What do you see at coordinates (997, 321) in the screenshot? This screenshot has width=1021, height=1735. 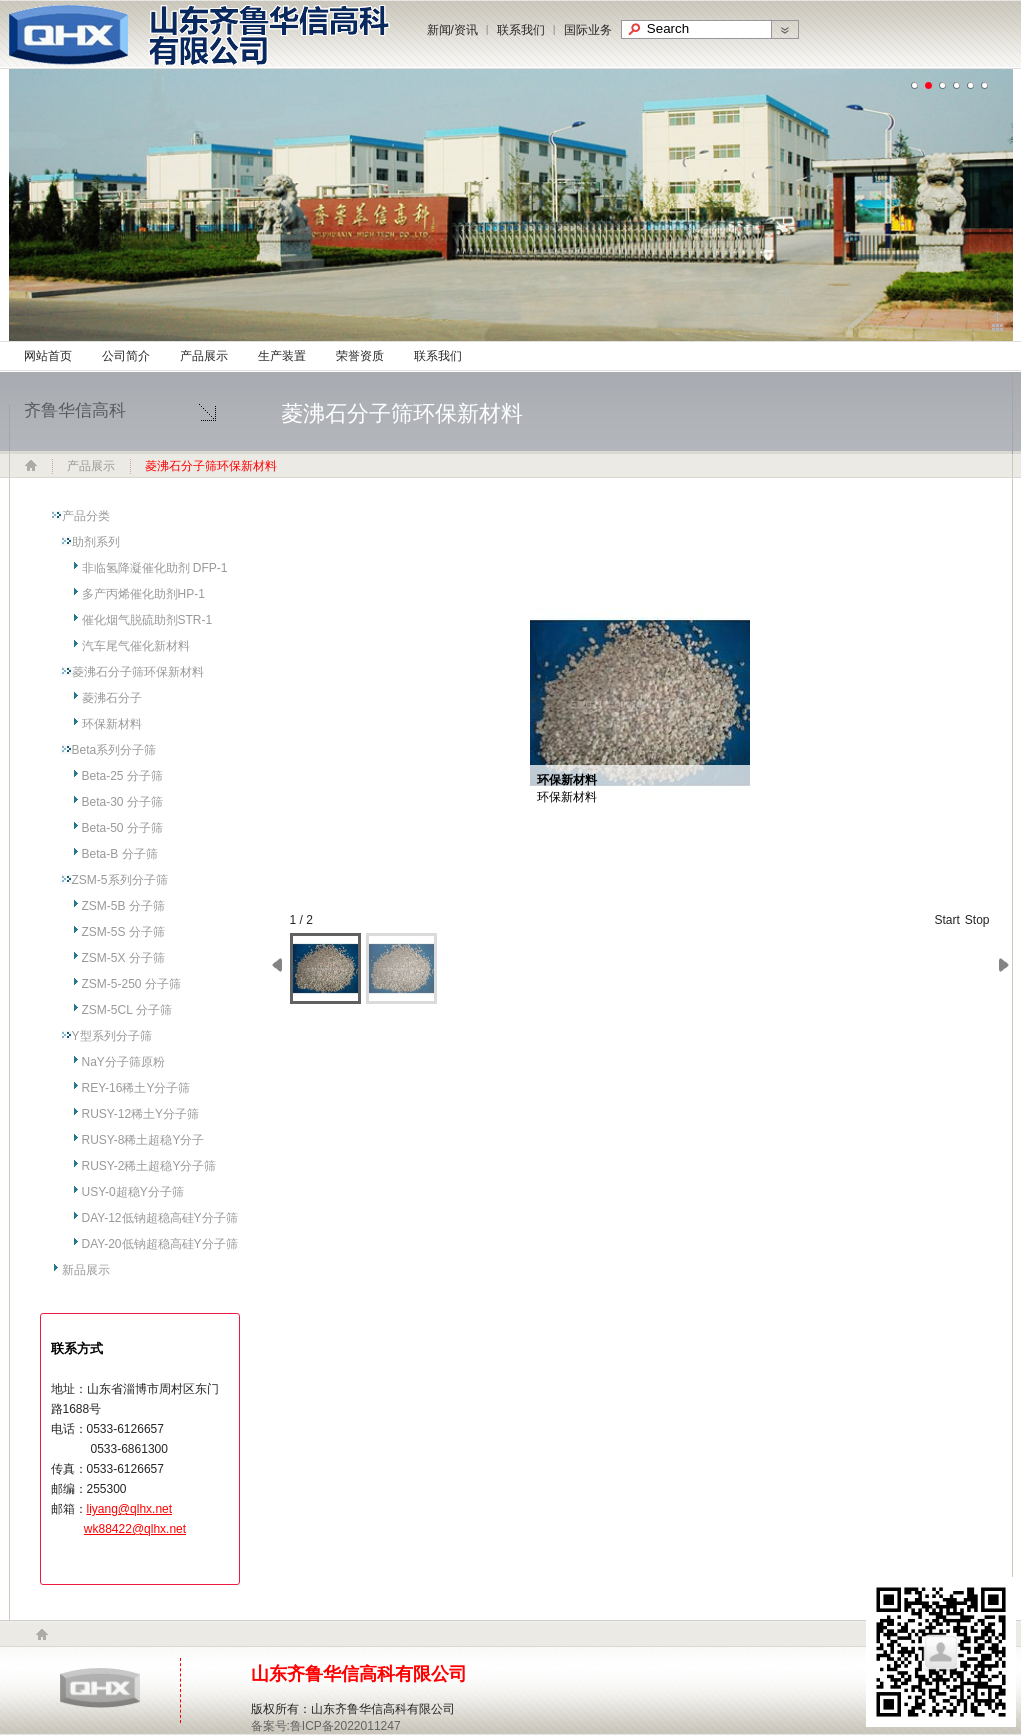 I see `Click to collapse` at bounding box center [997, 321].